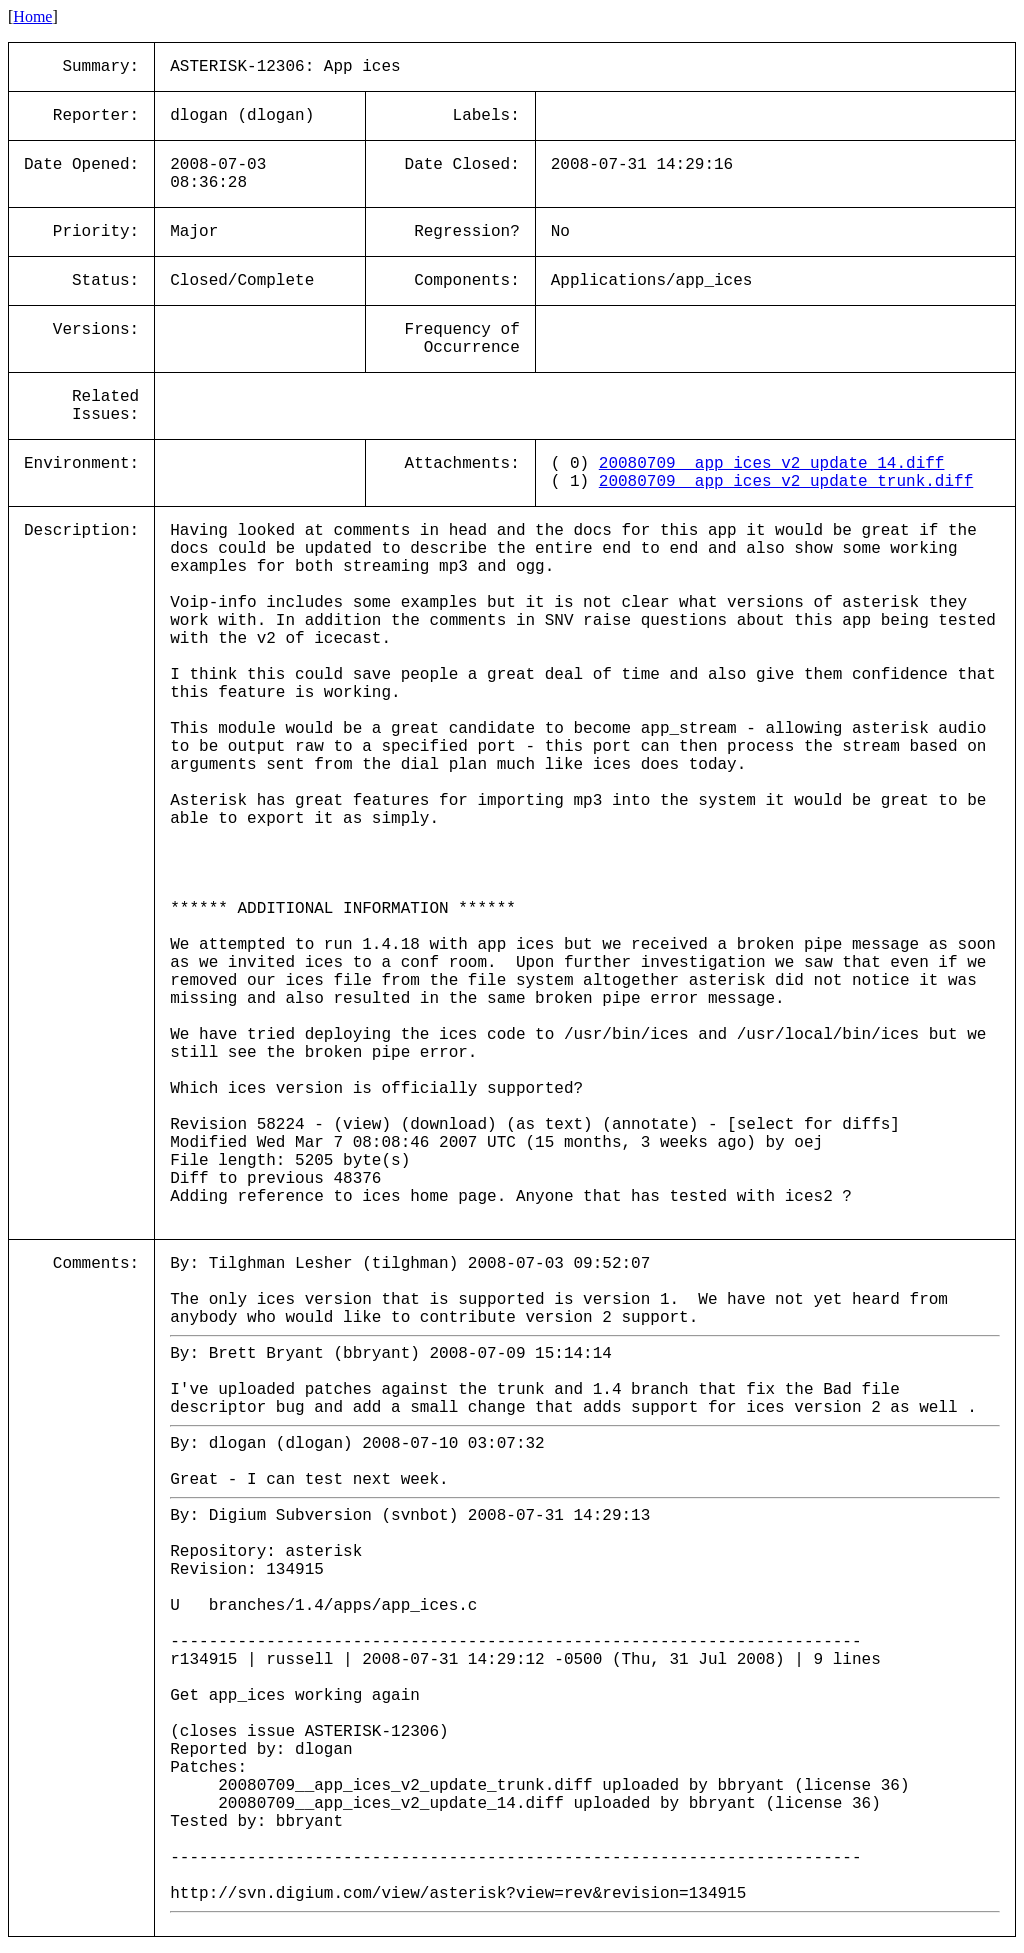 The width and height of the screenshot is (1024, 1953). Describe the element at coordinates (32, 16) in the screenshot. I see `Home` at that location.